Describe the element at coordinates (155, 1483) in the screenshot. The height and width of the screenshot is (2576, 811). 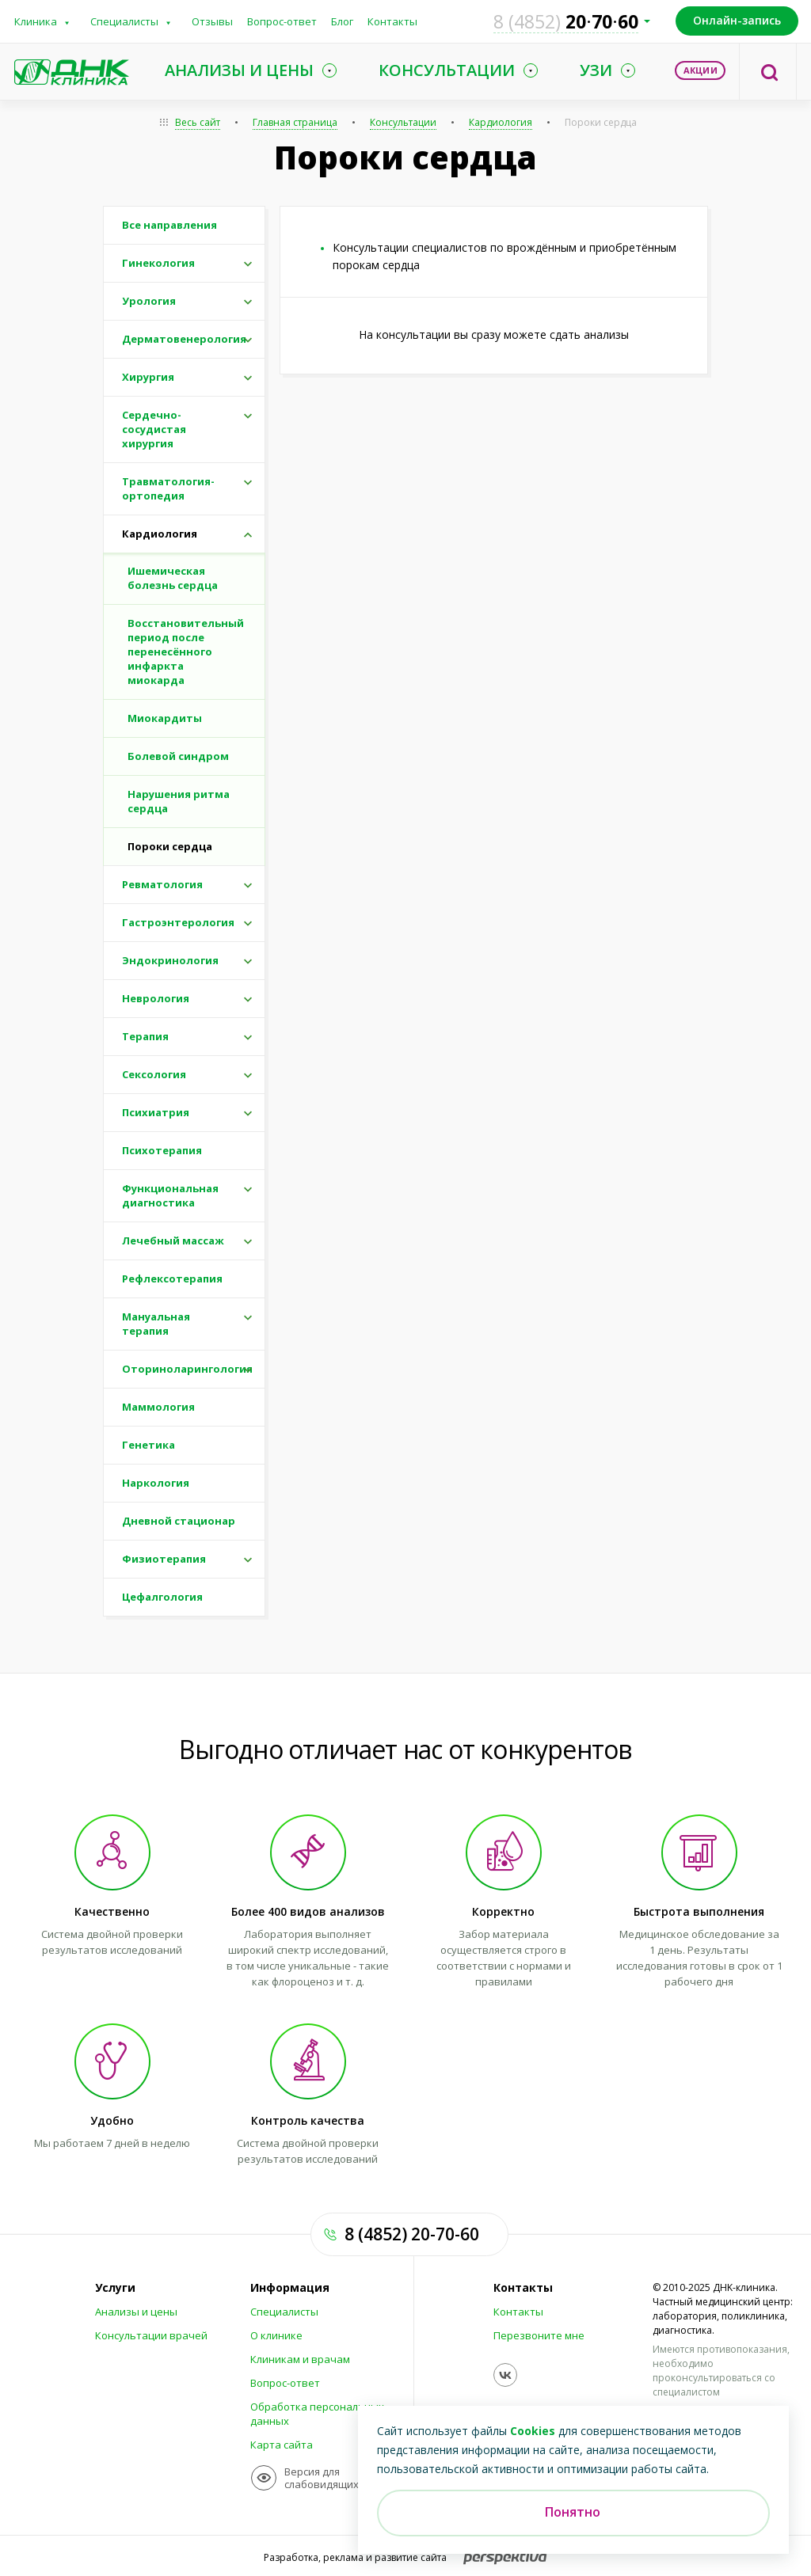
I see `Наркология` at that location.